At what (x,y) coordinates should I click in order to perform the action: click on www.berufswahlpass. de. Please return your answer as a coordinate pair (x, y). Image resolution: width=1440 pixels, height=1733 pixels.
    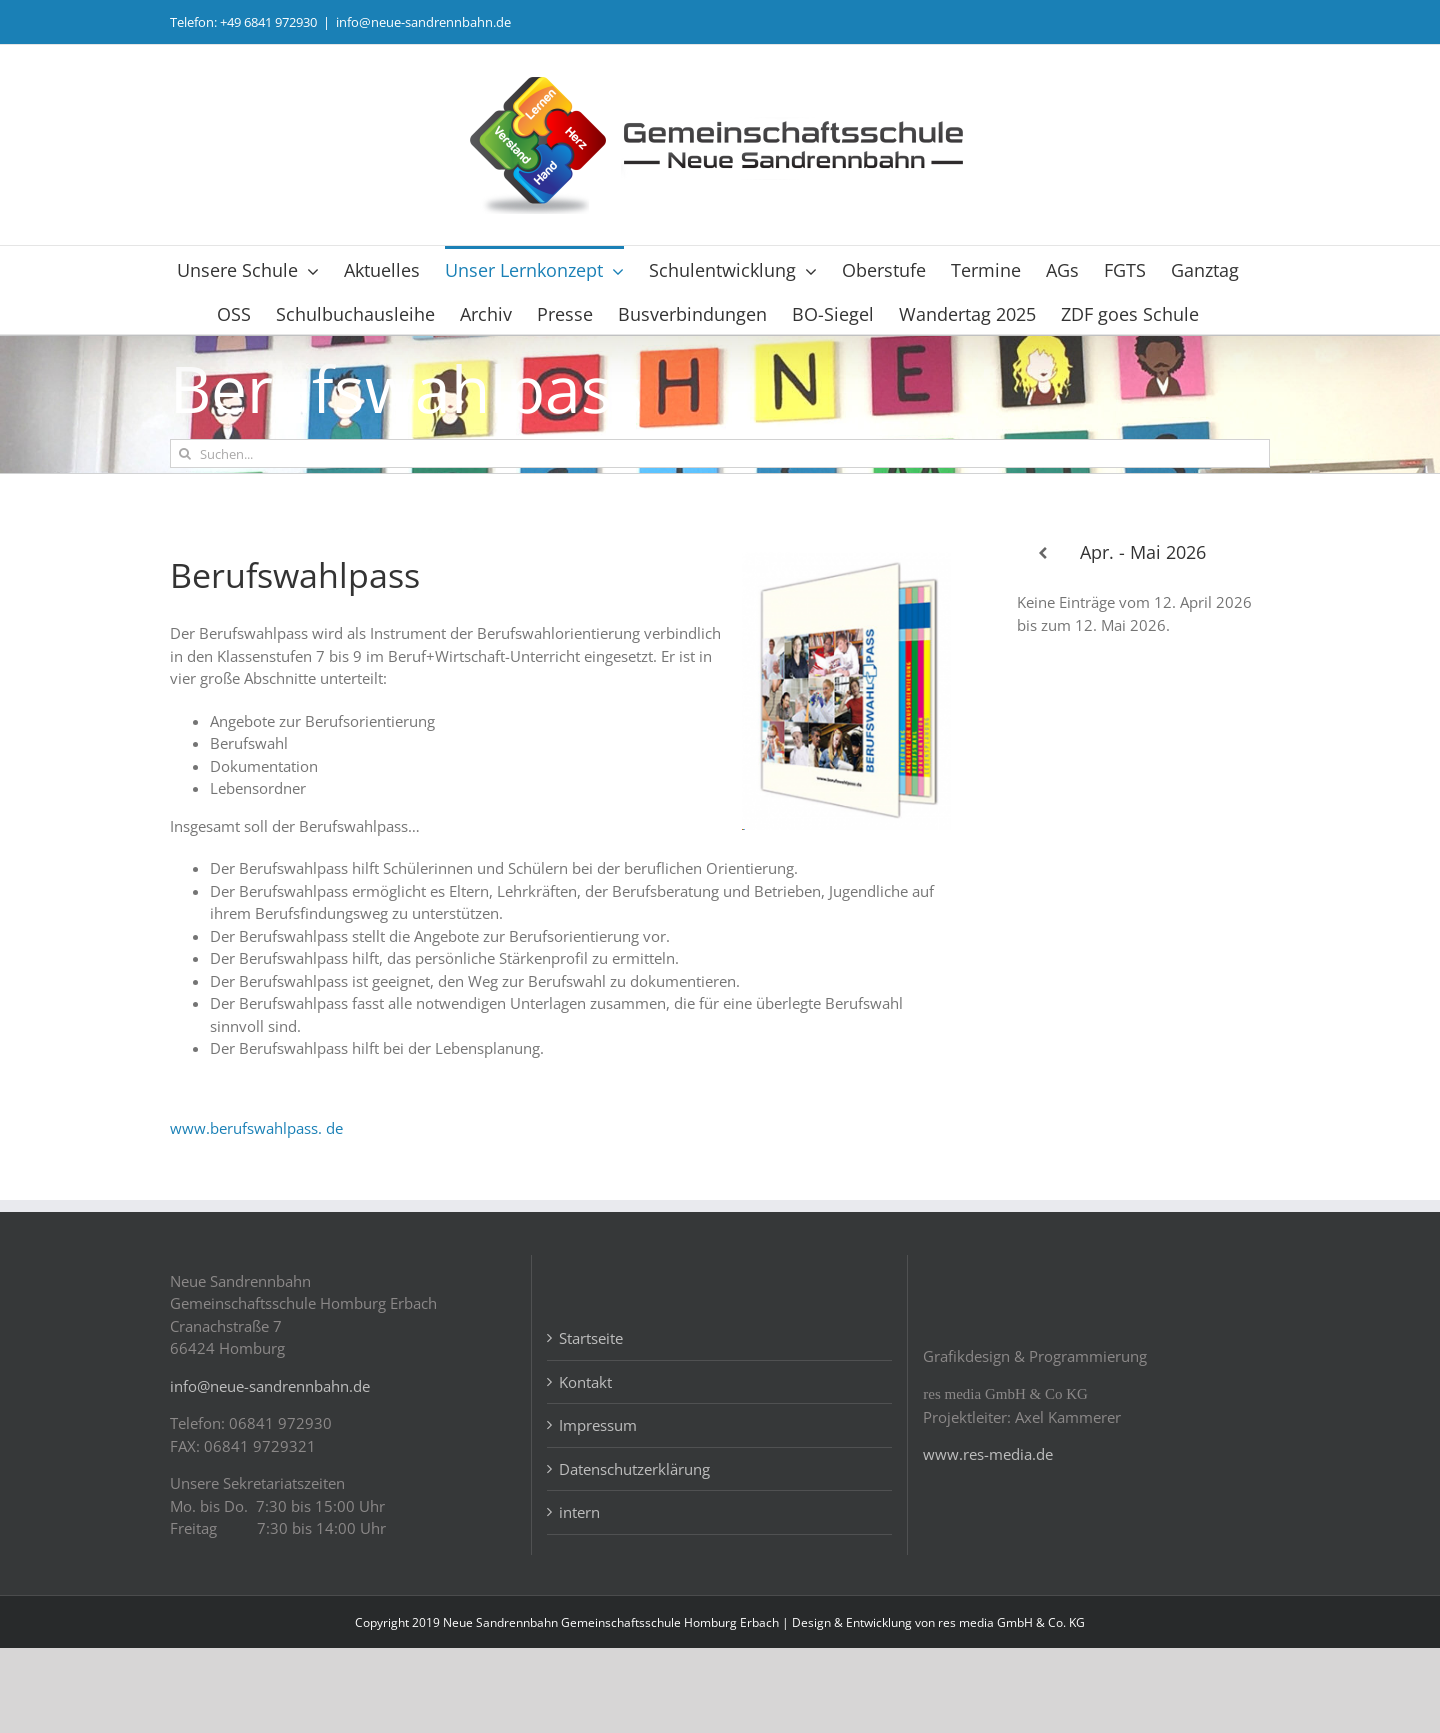
    Looking at the image, I should click on (256, 1128).